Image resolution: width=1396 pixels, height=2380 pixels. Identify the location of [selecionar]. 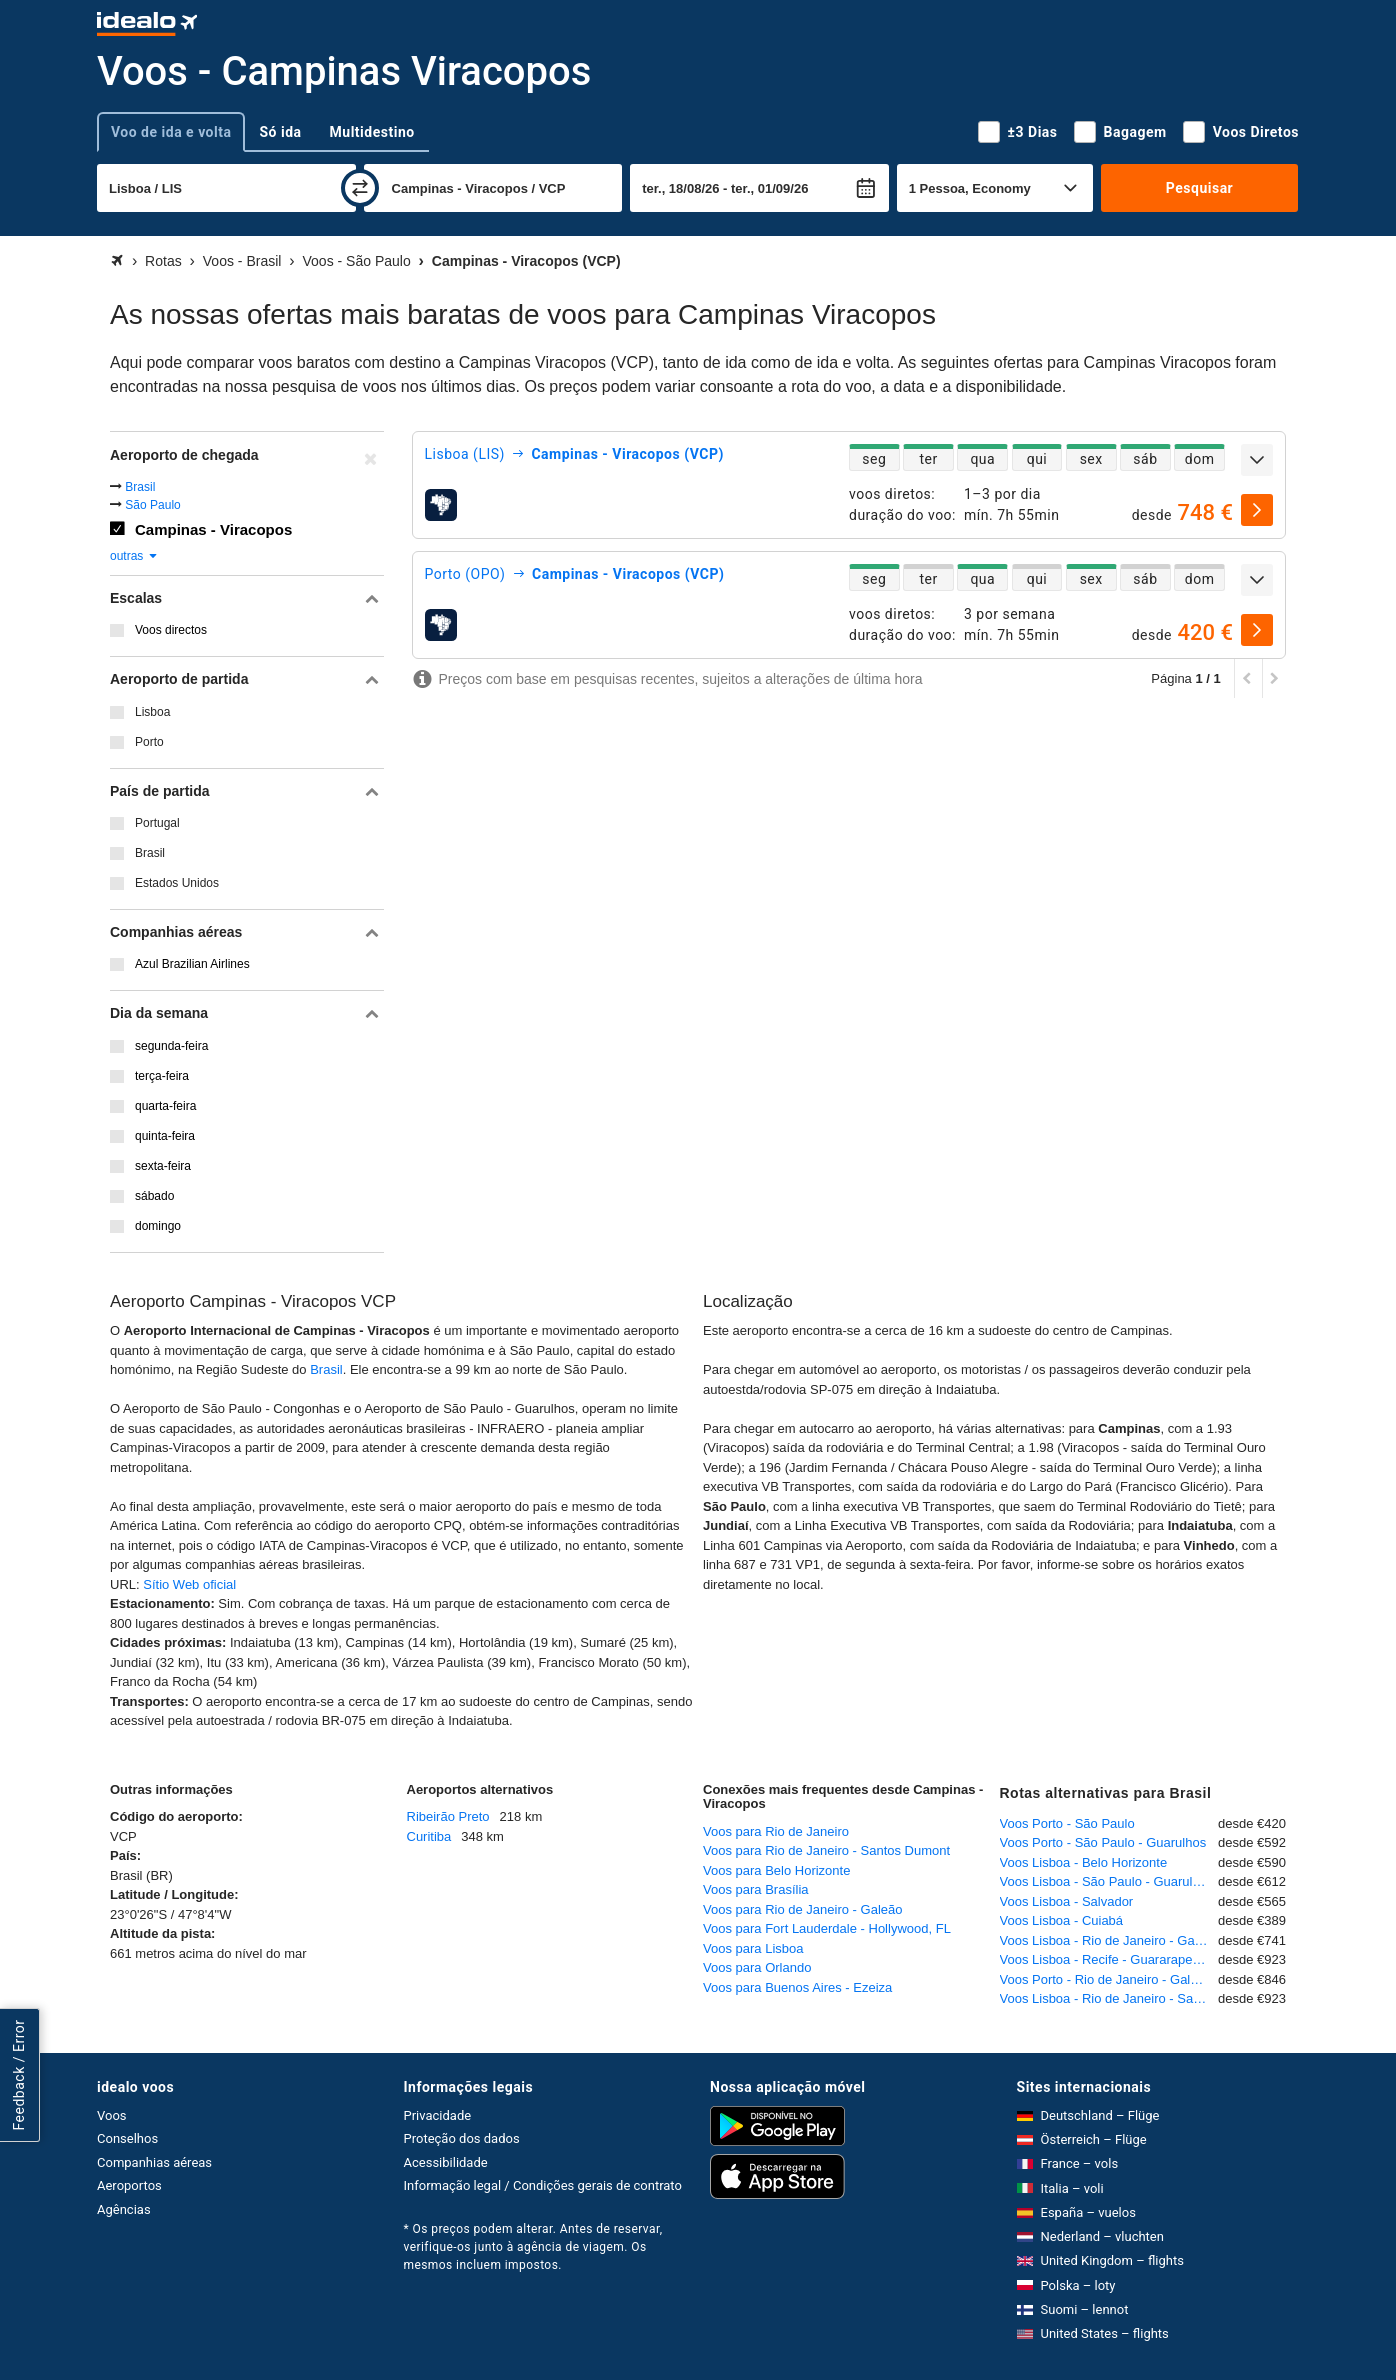
(1257, 510).